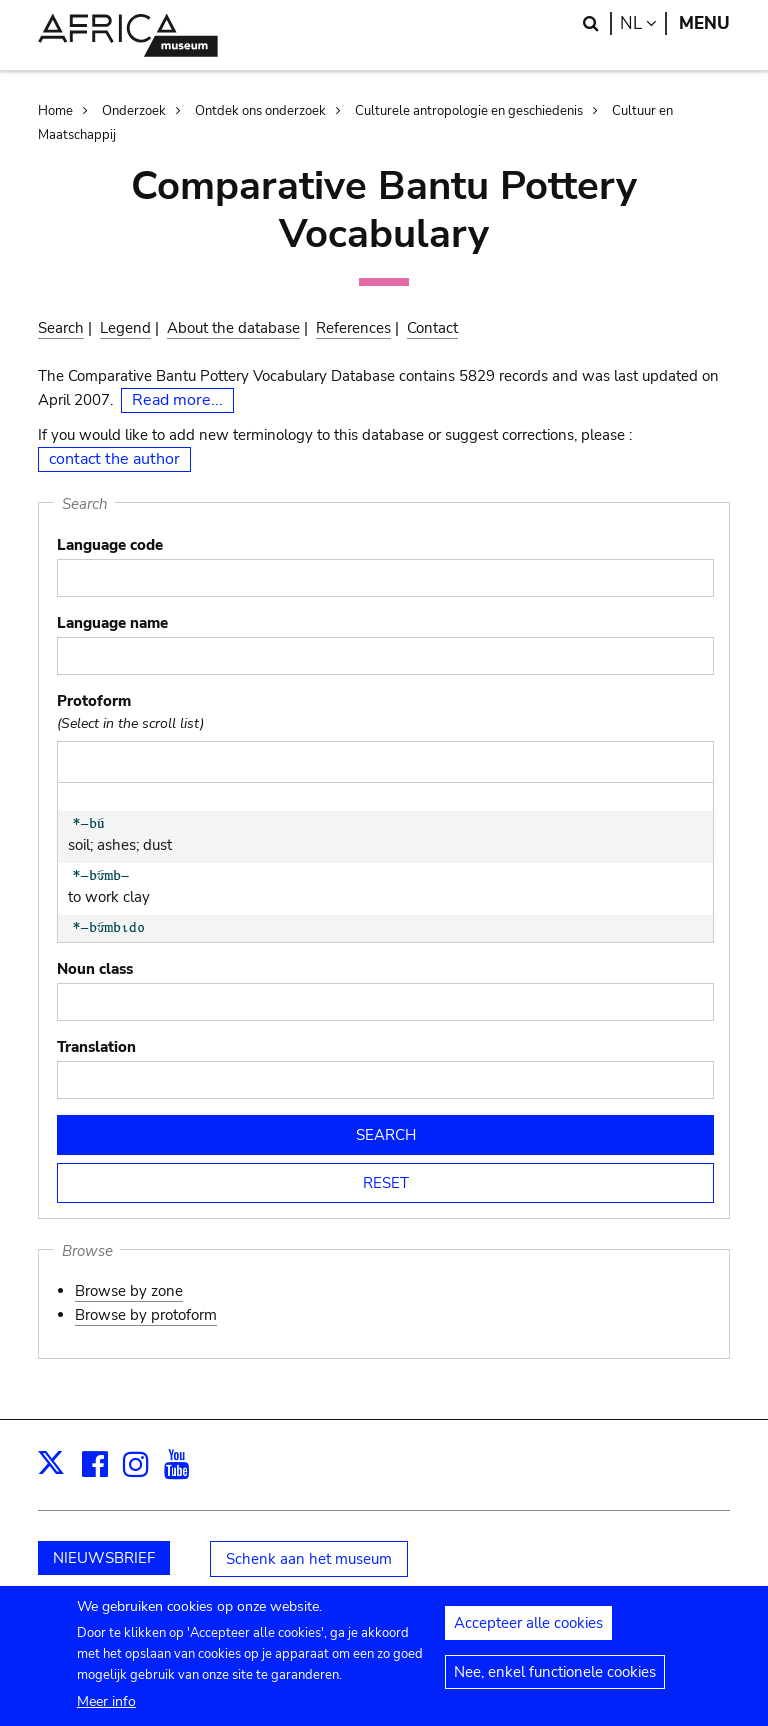 This screenshot has height=1726, width=768. What do you see at coordinates (555, 1684) in the screenshot?
I see `Nee, enkel functionele cookies` at bounding box center [555, 1684].